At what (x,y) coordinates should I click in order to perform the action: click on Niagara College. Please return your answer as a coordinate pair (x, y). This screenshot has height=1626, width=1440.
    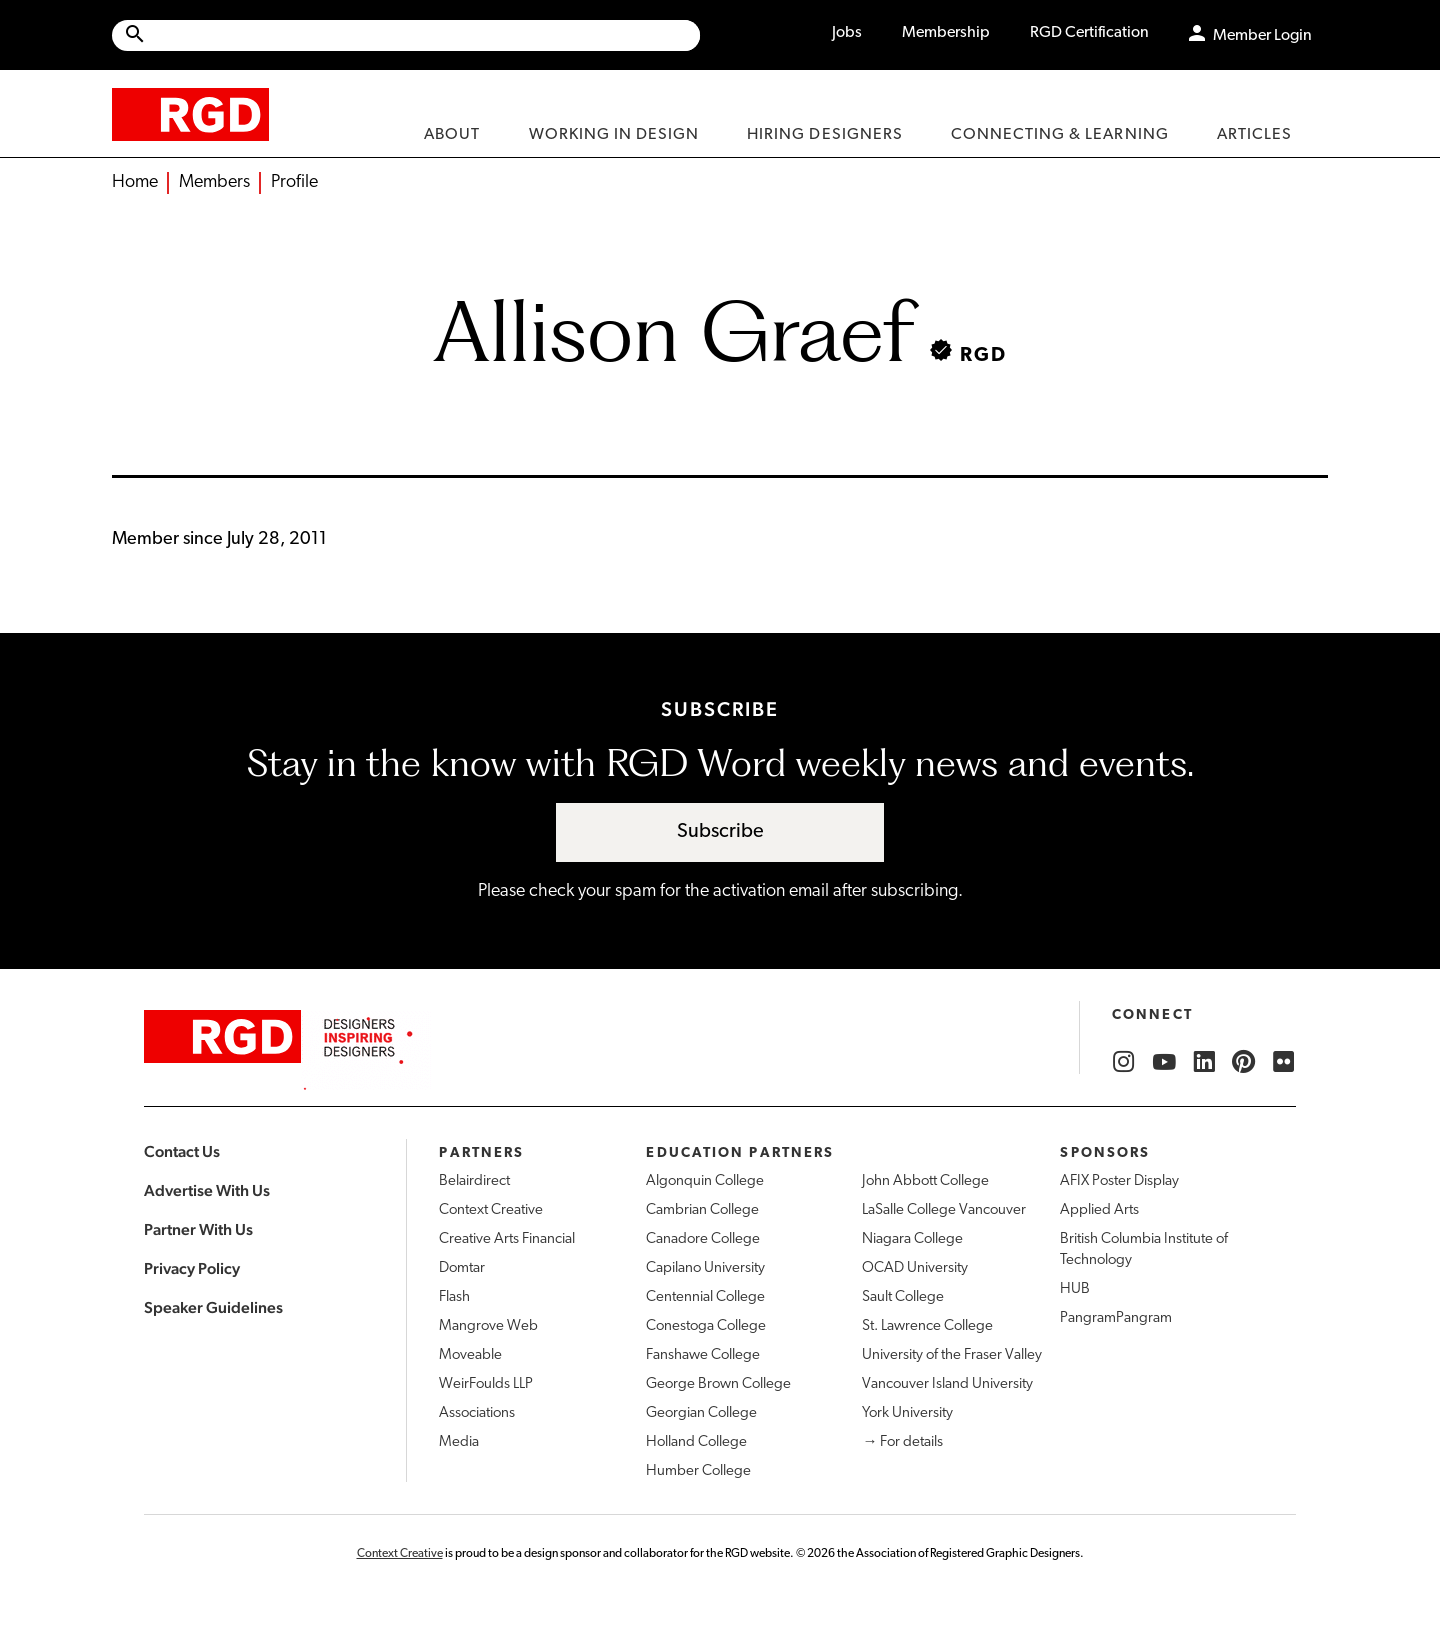
    Looking at the image, I should click on (912, 1239).